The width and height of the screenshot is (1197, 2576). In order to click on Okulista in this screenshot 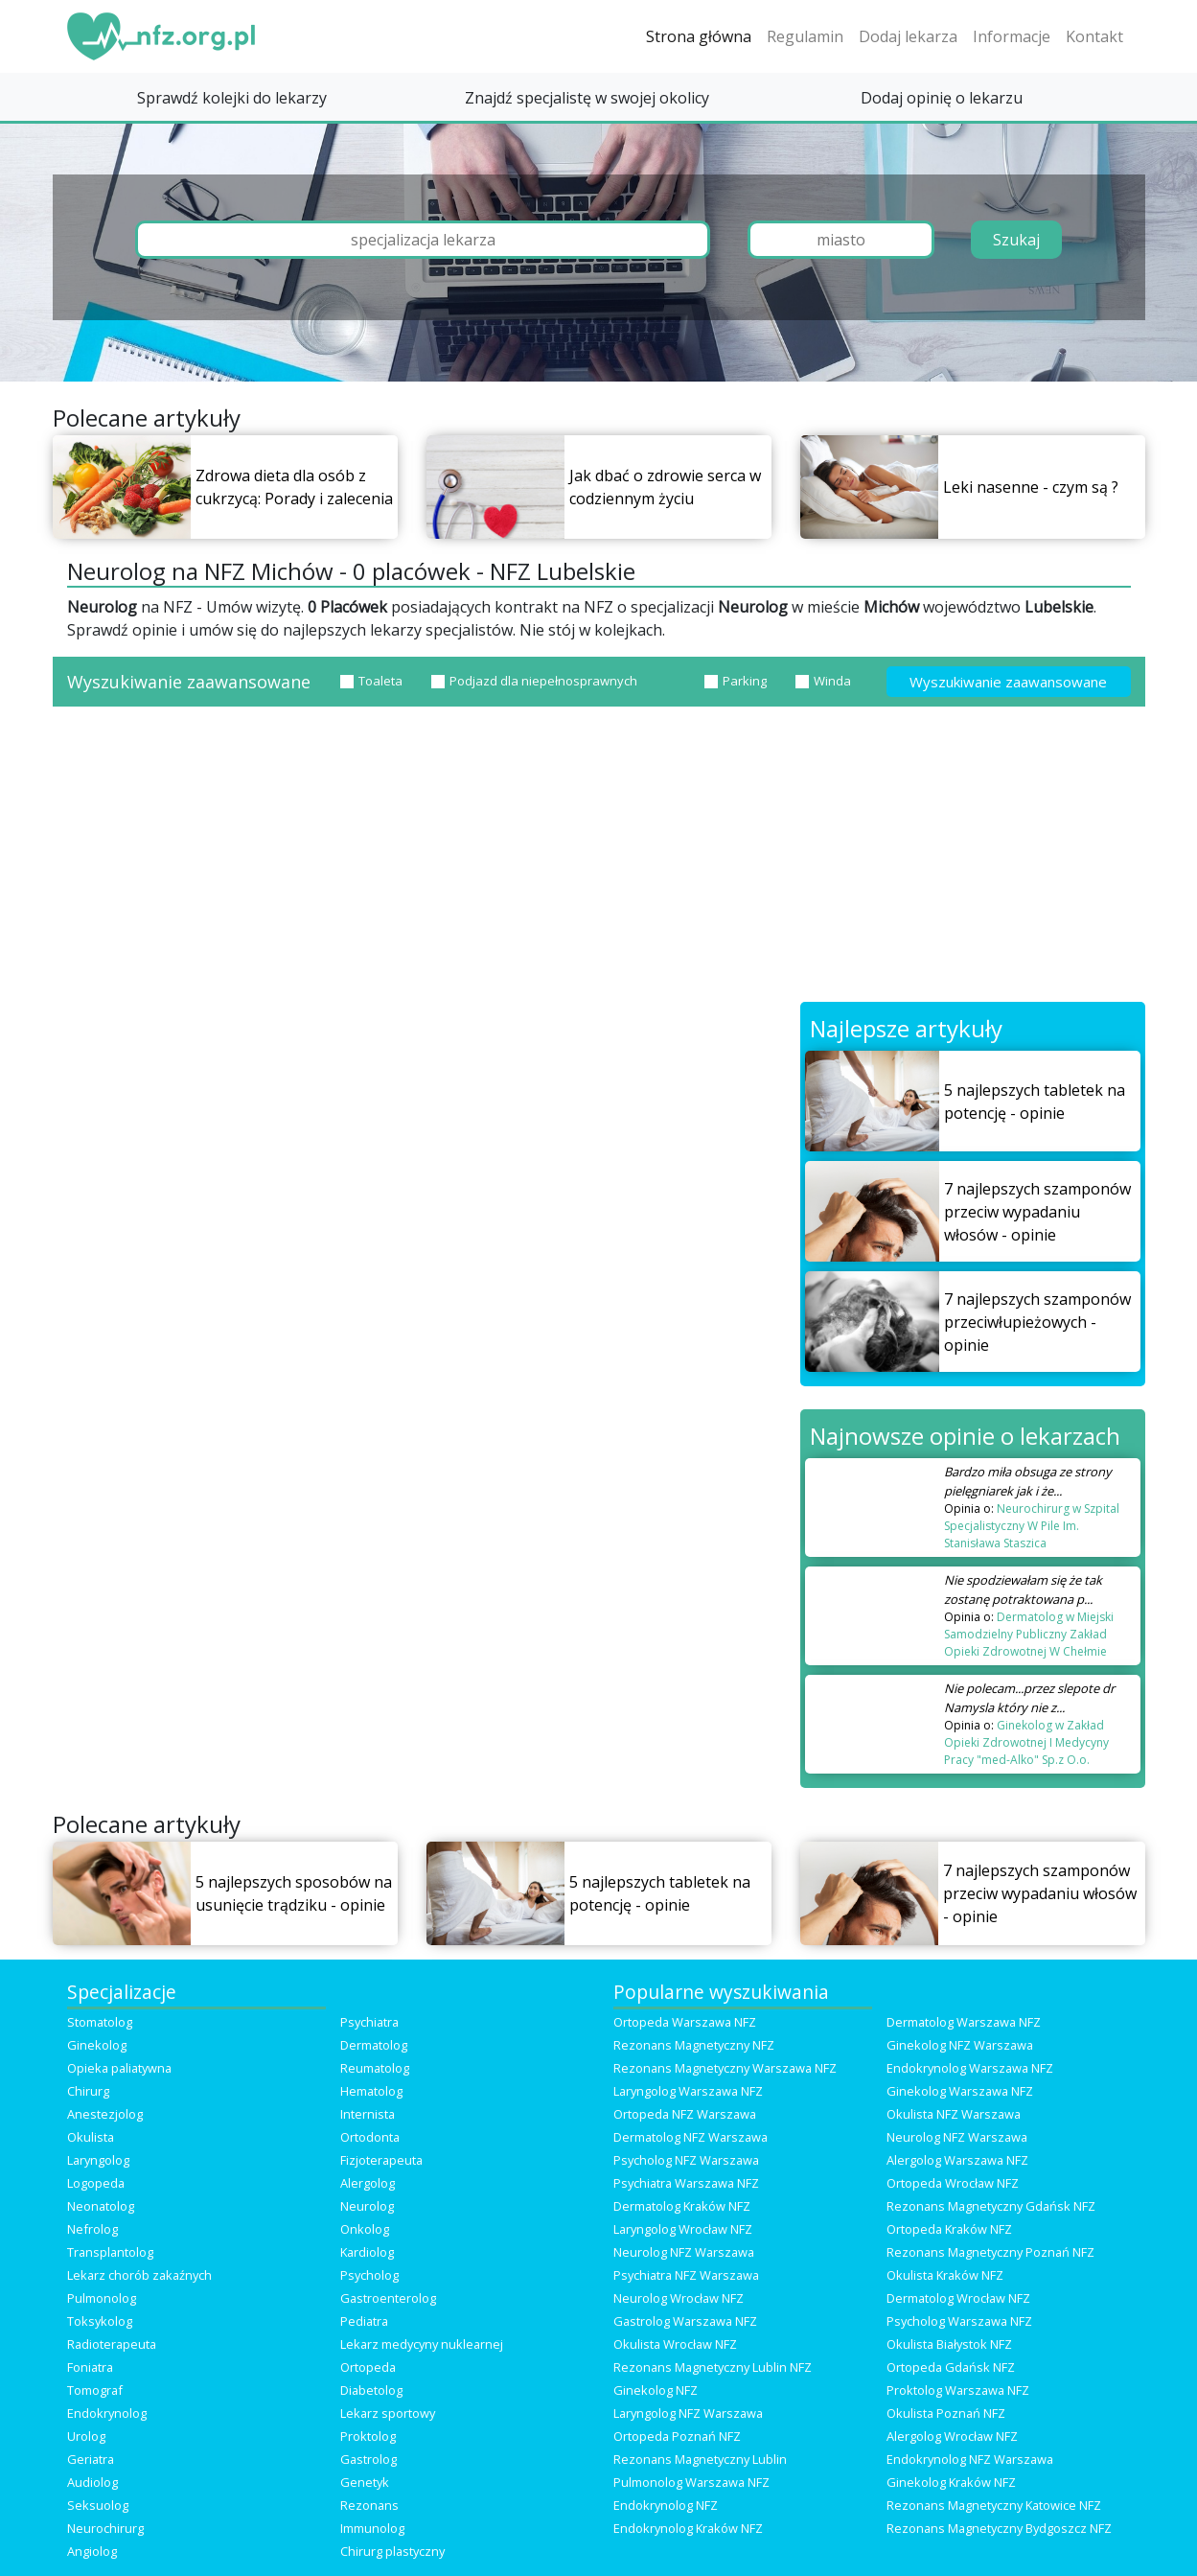, I will do `click(90, 2137)`.